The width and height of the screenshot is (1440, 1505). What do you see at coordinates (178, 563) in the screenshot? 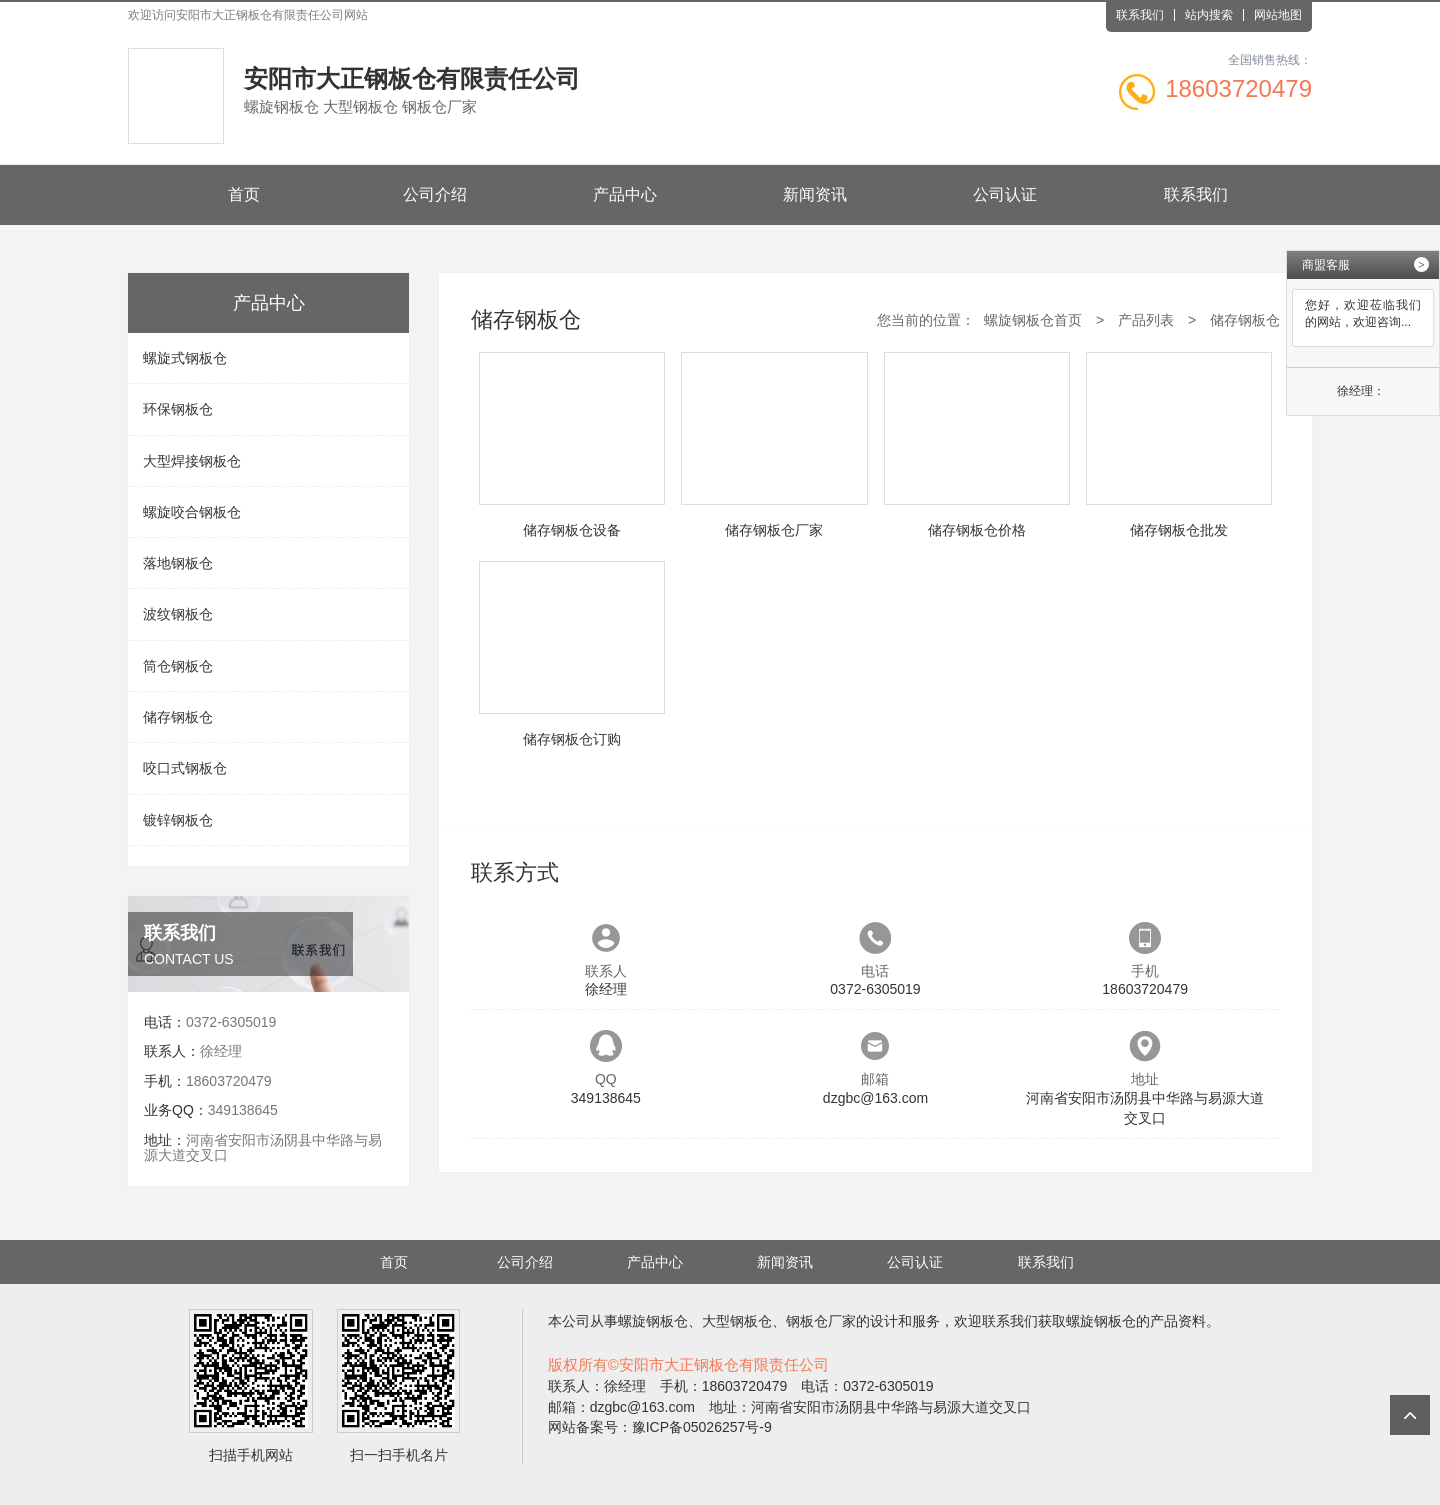
I see `落地钢板仓` at bounding box center [178, 563].